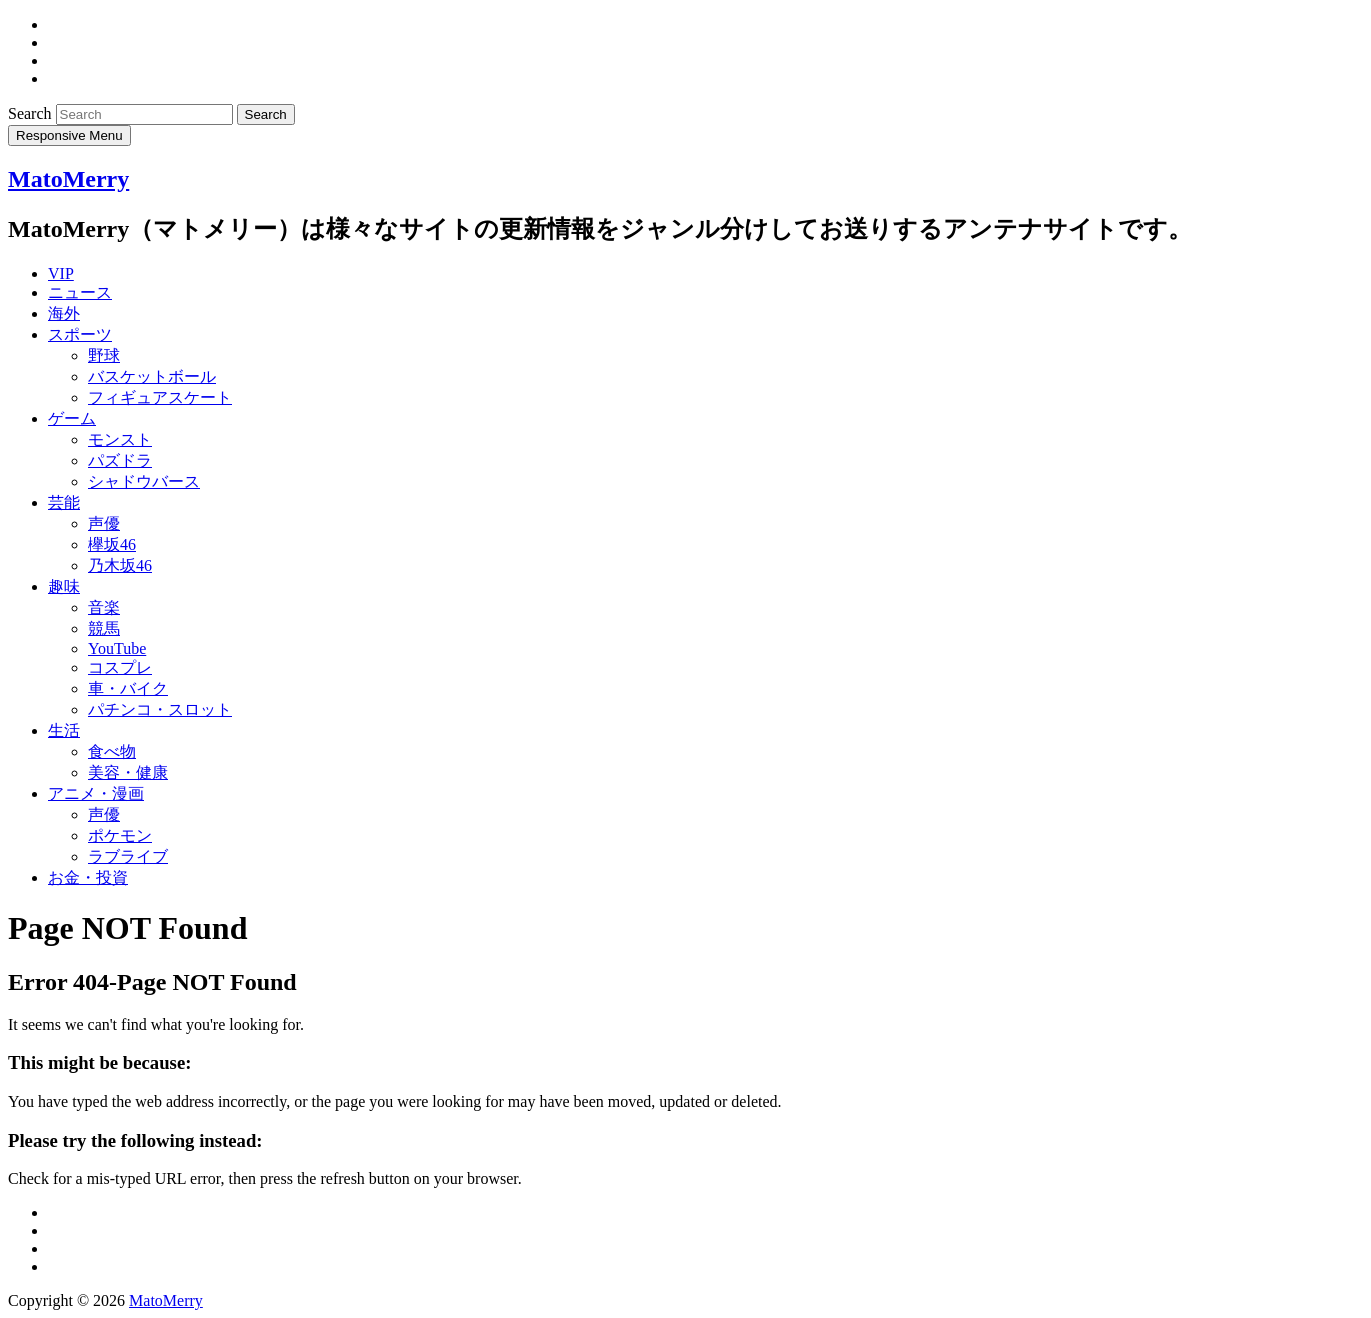 The width and height of the screenshot is (1371, 1318). Describe the element at coordinates (96, 793) in the screenshot. I see `アニメ・漫画` at that location.